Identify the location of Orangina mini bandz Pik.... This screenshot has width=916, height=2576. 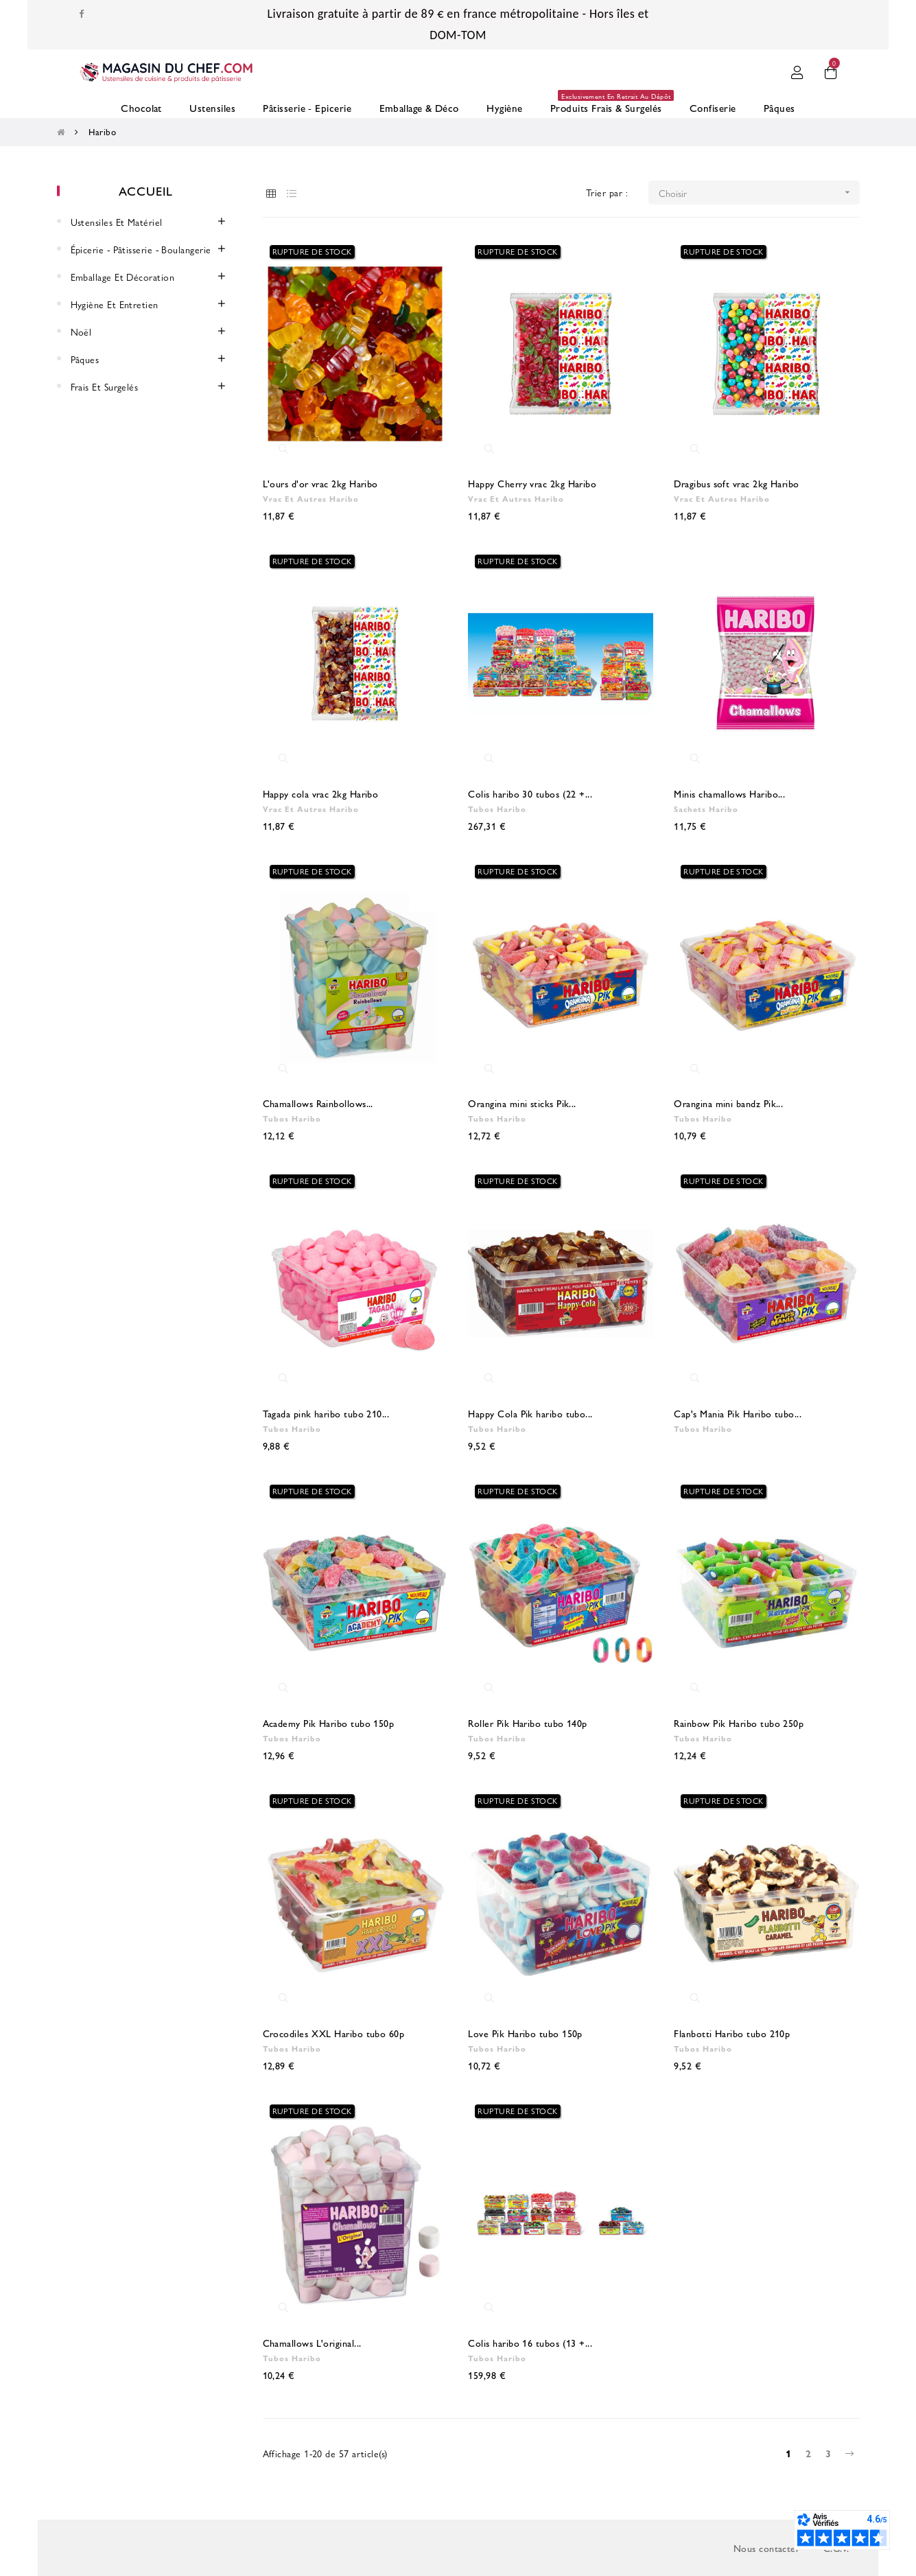
(728, 1103).